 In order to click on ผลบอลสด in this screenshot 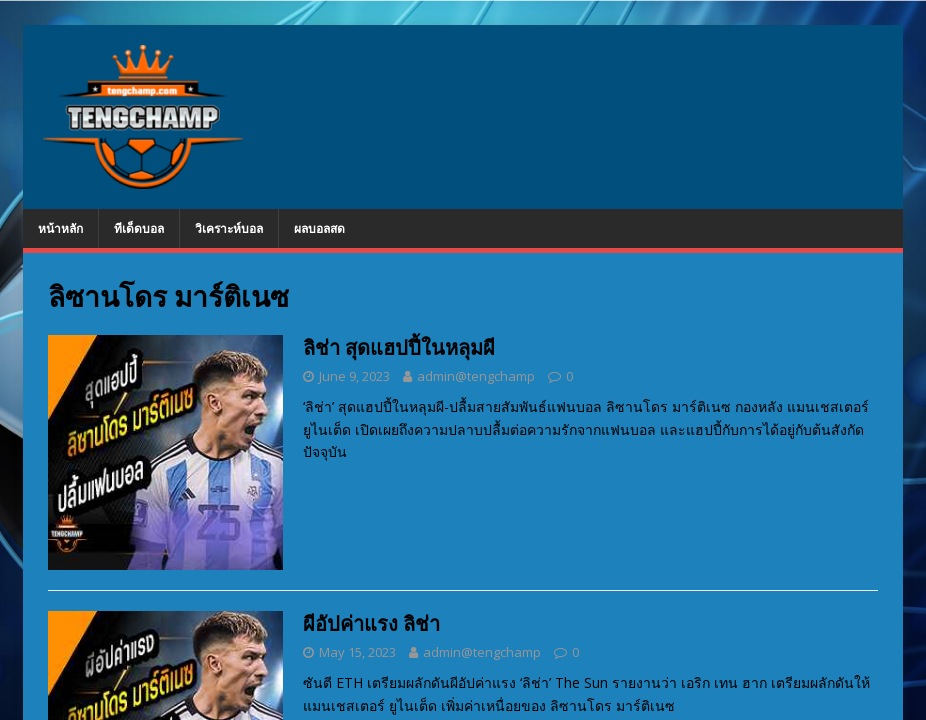, I will do `click(319, 228)`.